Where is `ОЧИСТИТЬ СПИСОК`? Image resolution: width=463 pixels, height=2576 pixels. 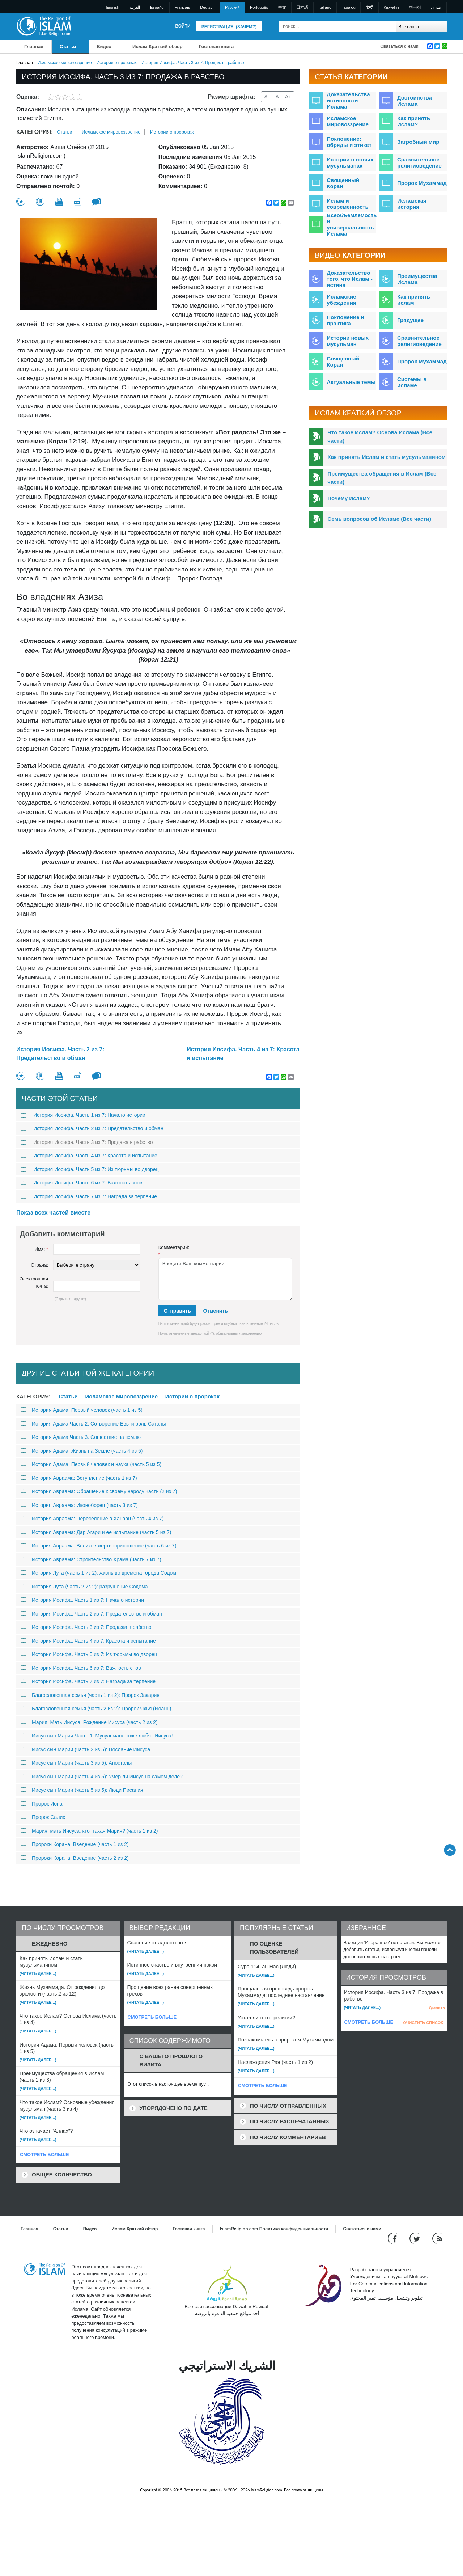
ОЧИСТИТЬ СПИСОК is located at coordinates (423, 2022).